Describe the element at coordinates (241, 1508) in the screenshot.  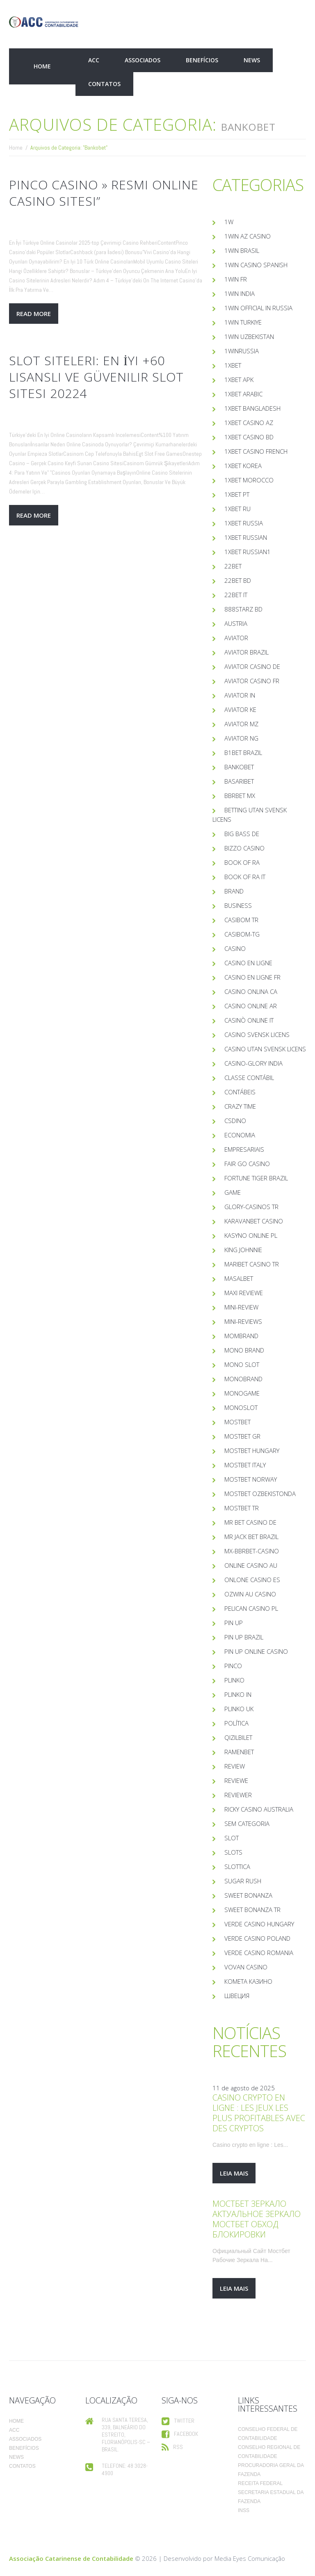
I see `mostbet tr` at that location.